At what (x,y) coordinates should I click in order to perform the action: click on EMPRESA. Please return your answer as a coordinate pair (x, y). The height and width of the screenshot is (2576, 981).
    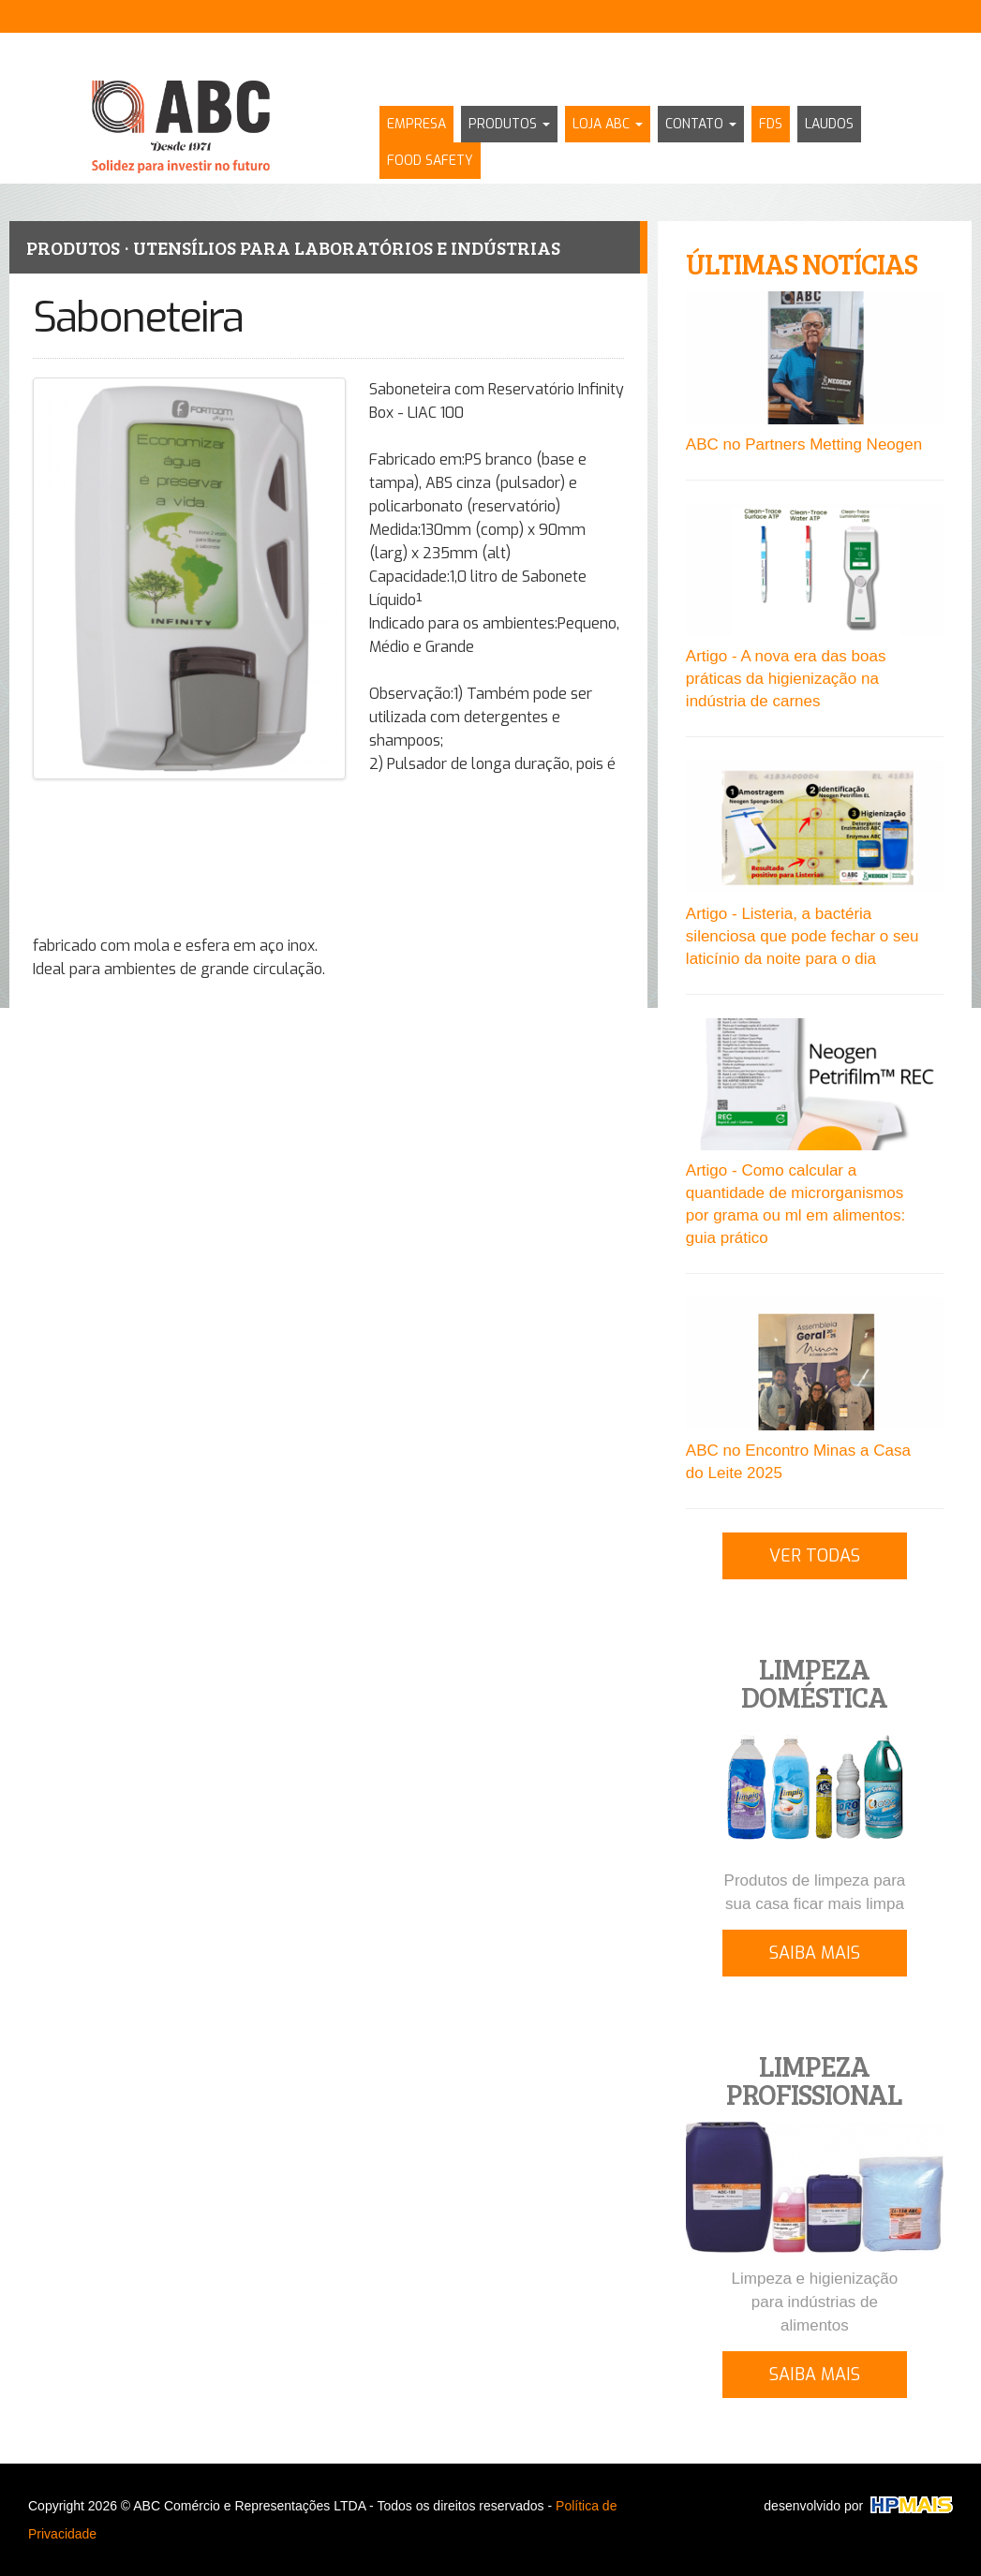
    Looking at the image, I should click on (416, 124).